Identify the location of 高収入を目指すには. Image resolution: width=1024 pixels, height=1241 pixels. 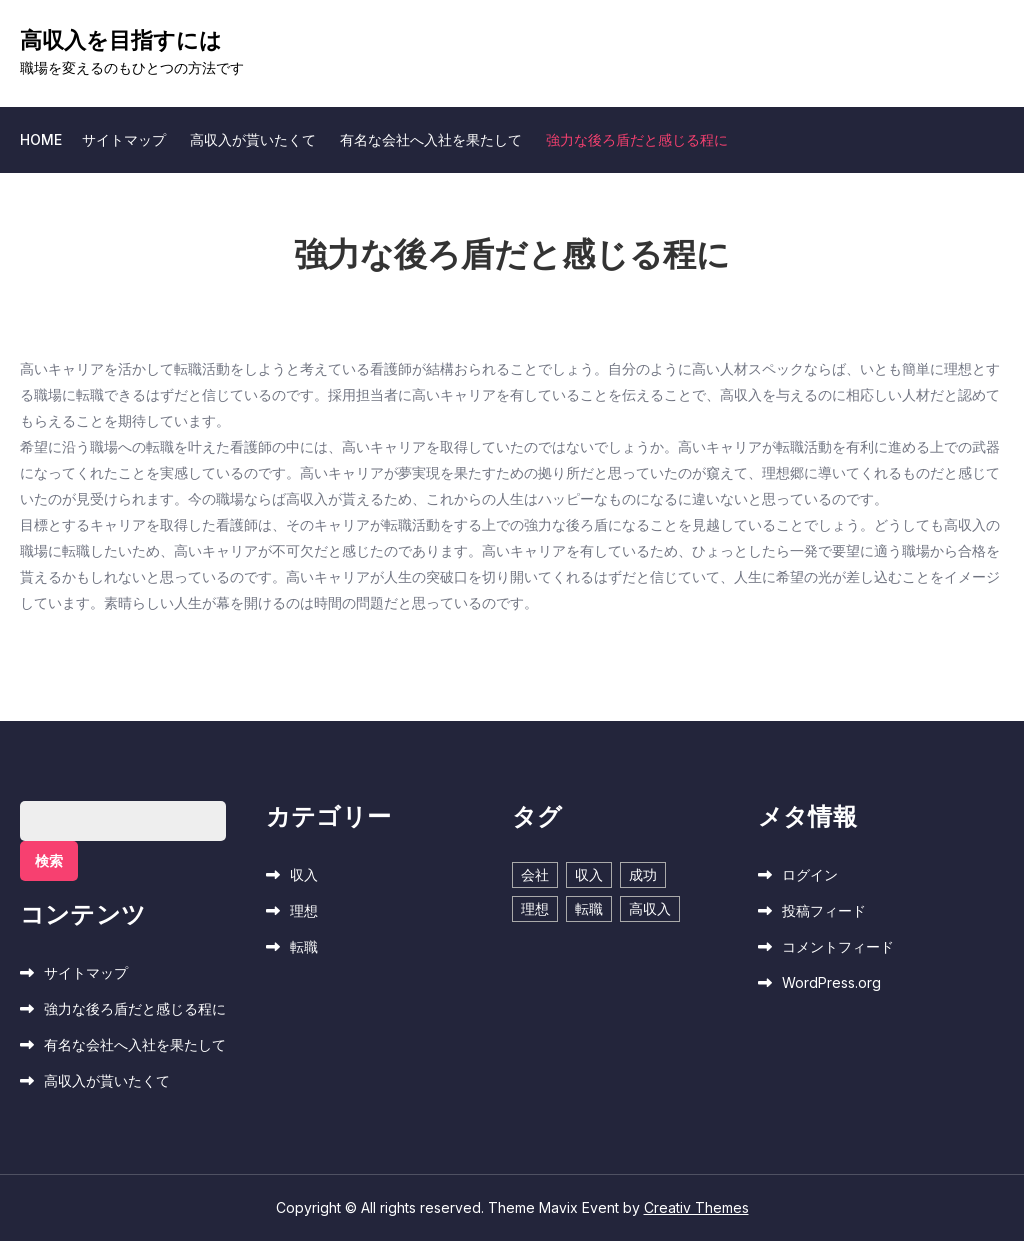
(121, 40).